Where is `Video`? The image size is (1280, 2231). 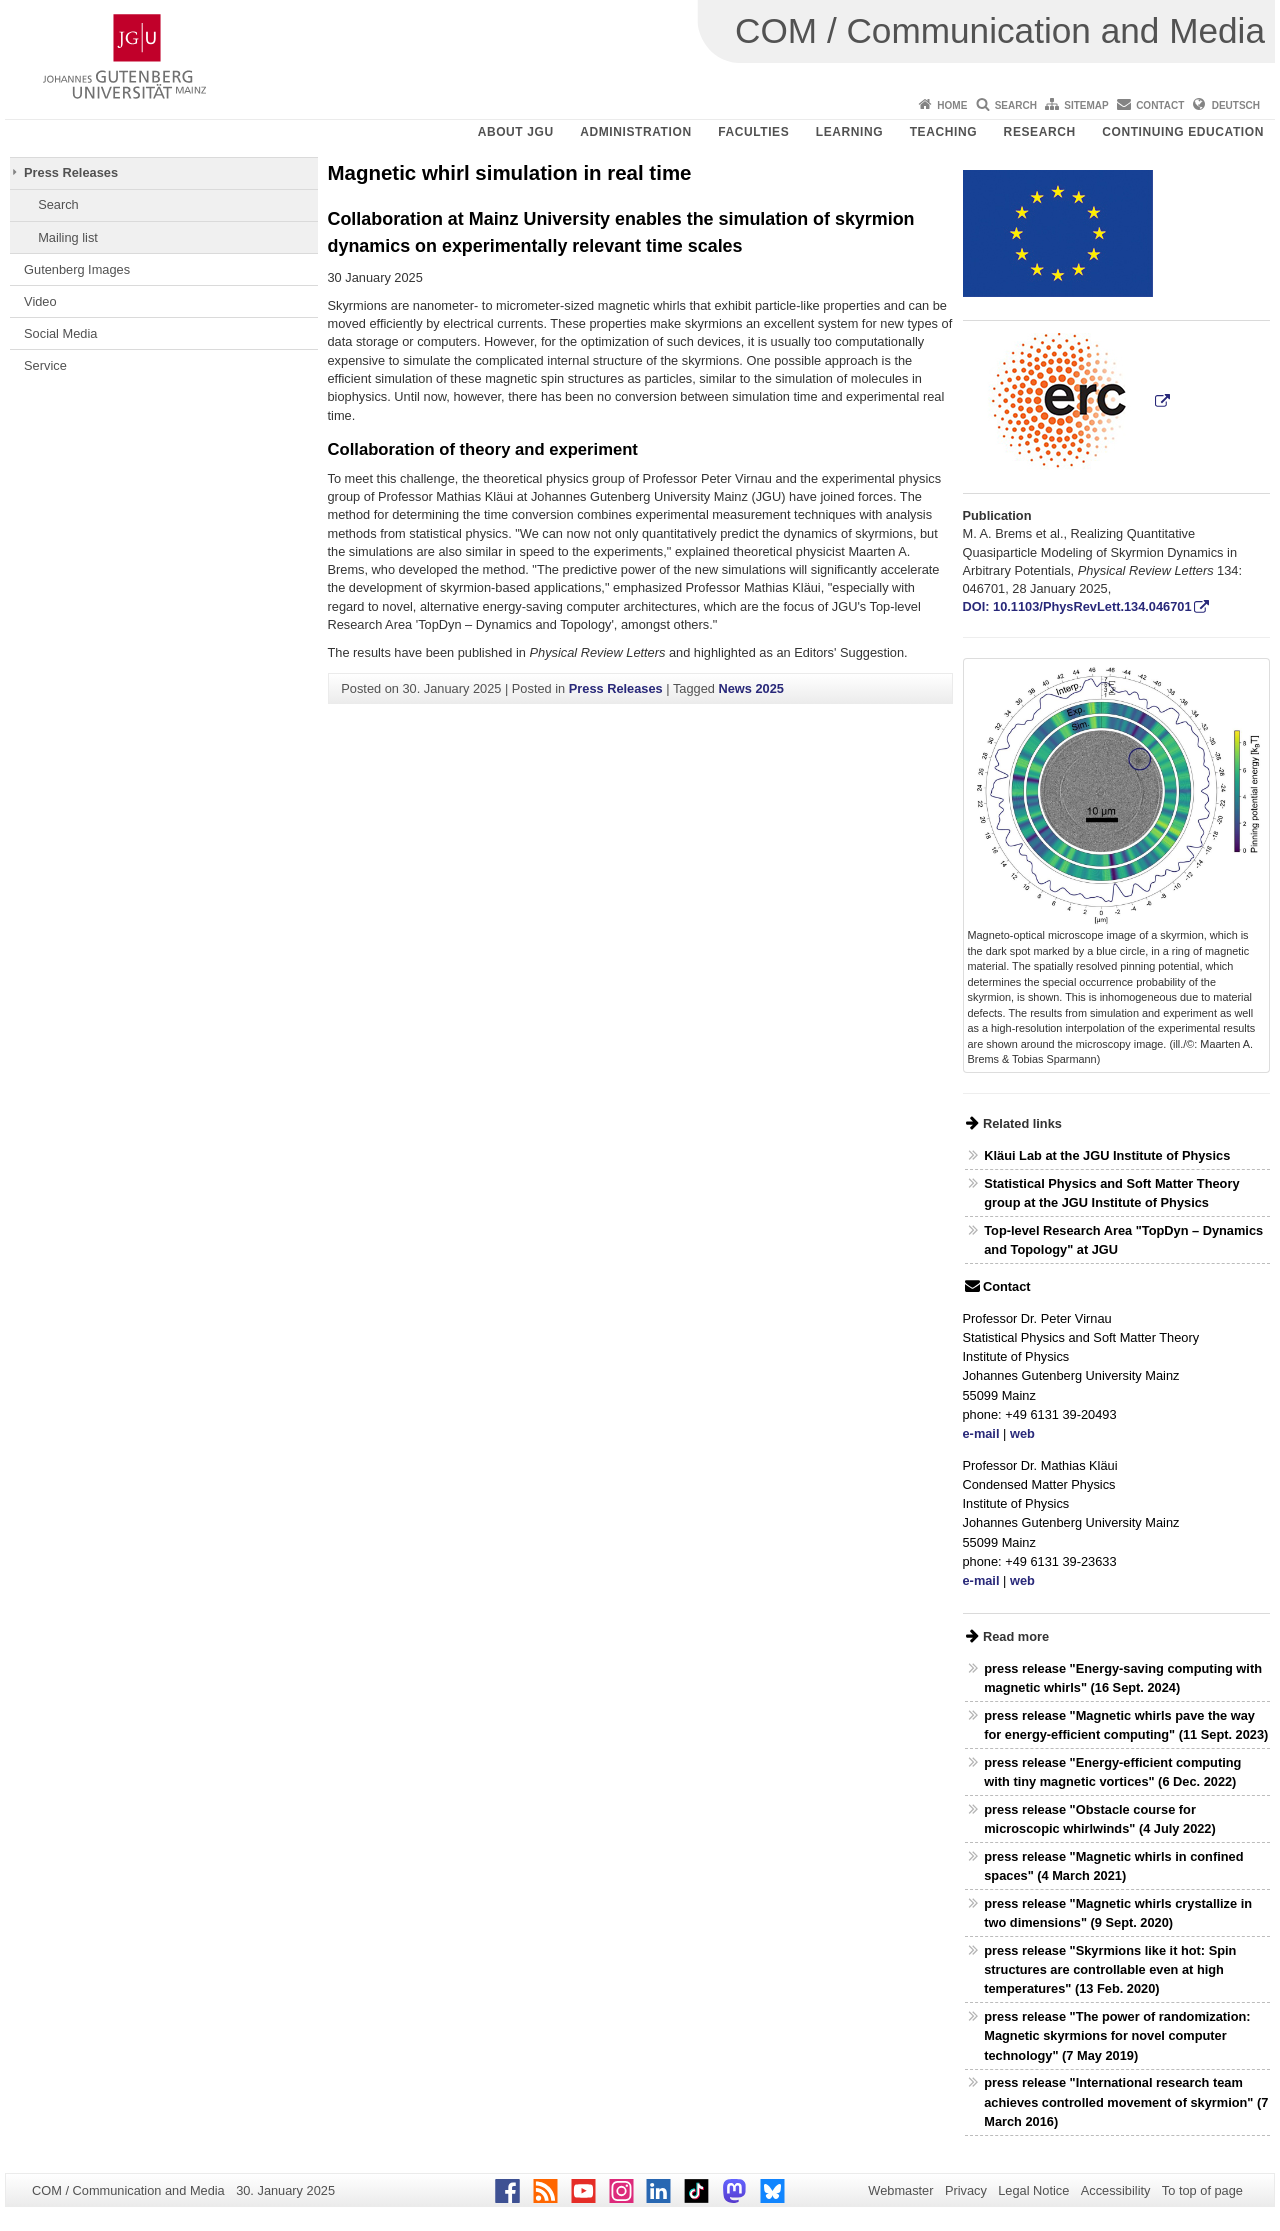
Video is located at coordinates (40, 301).